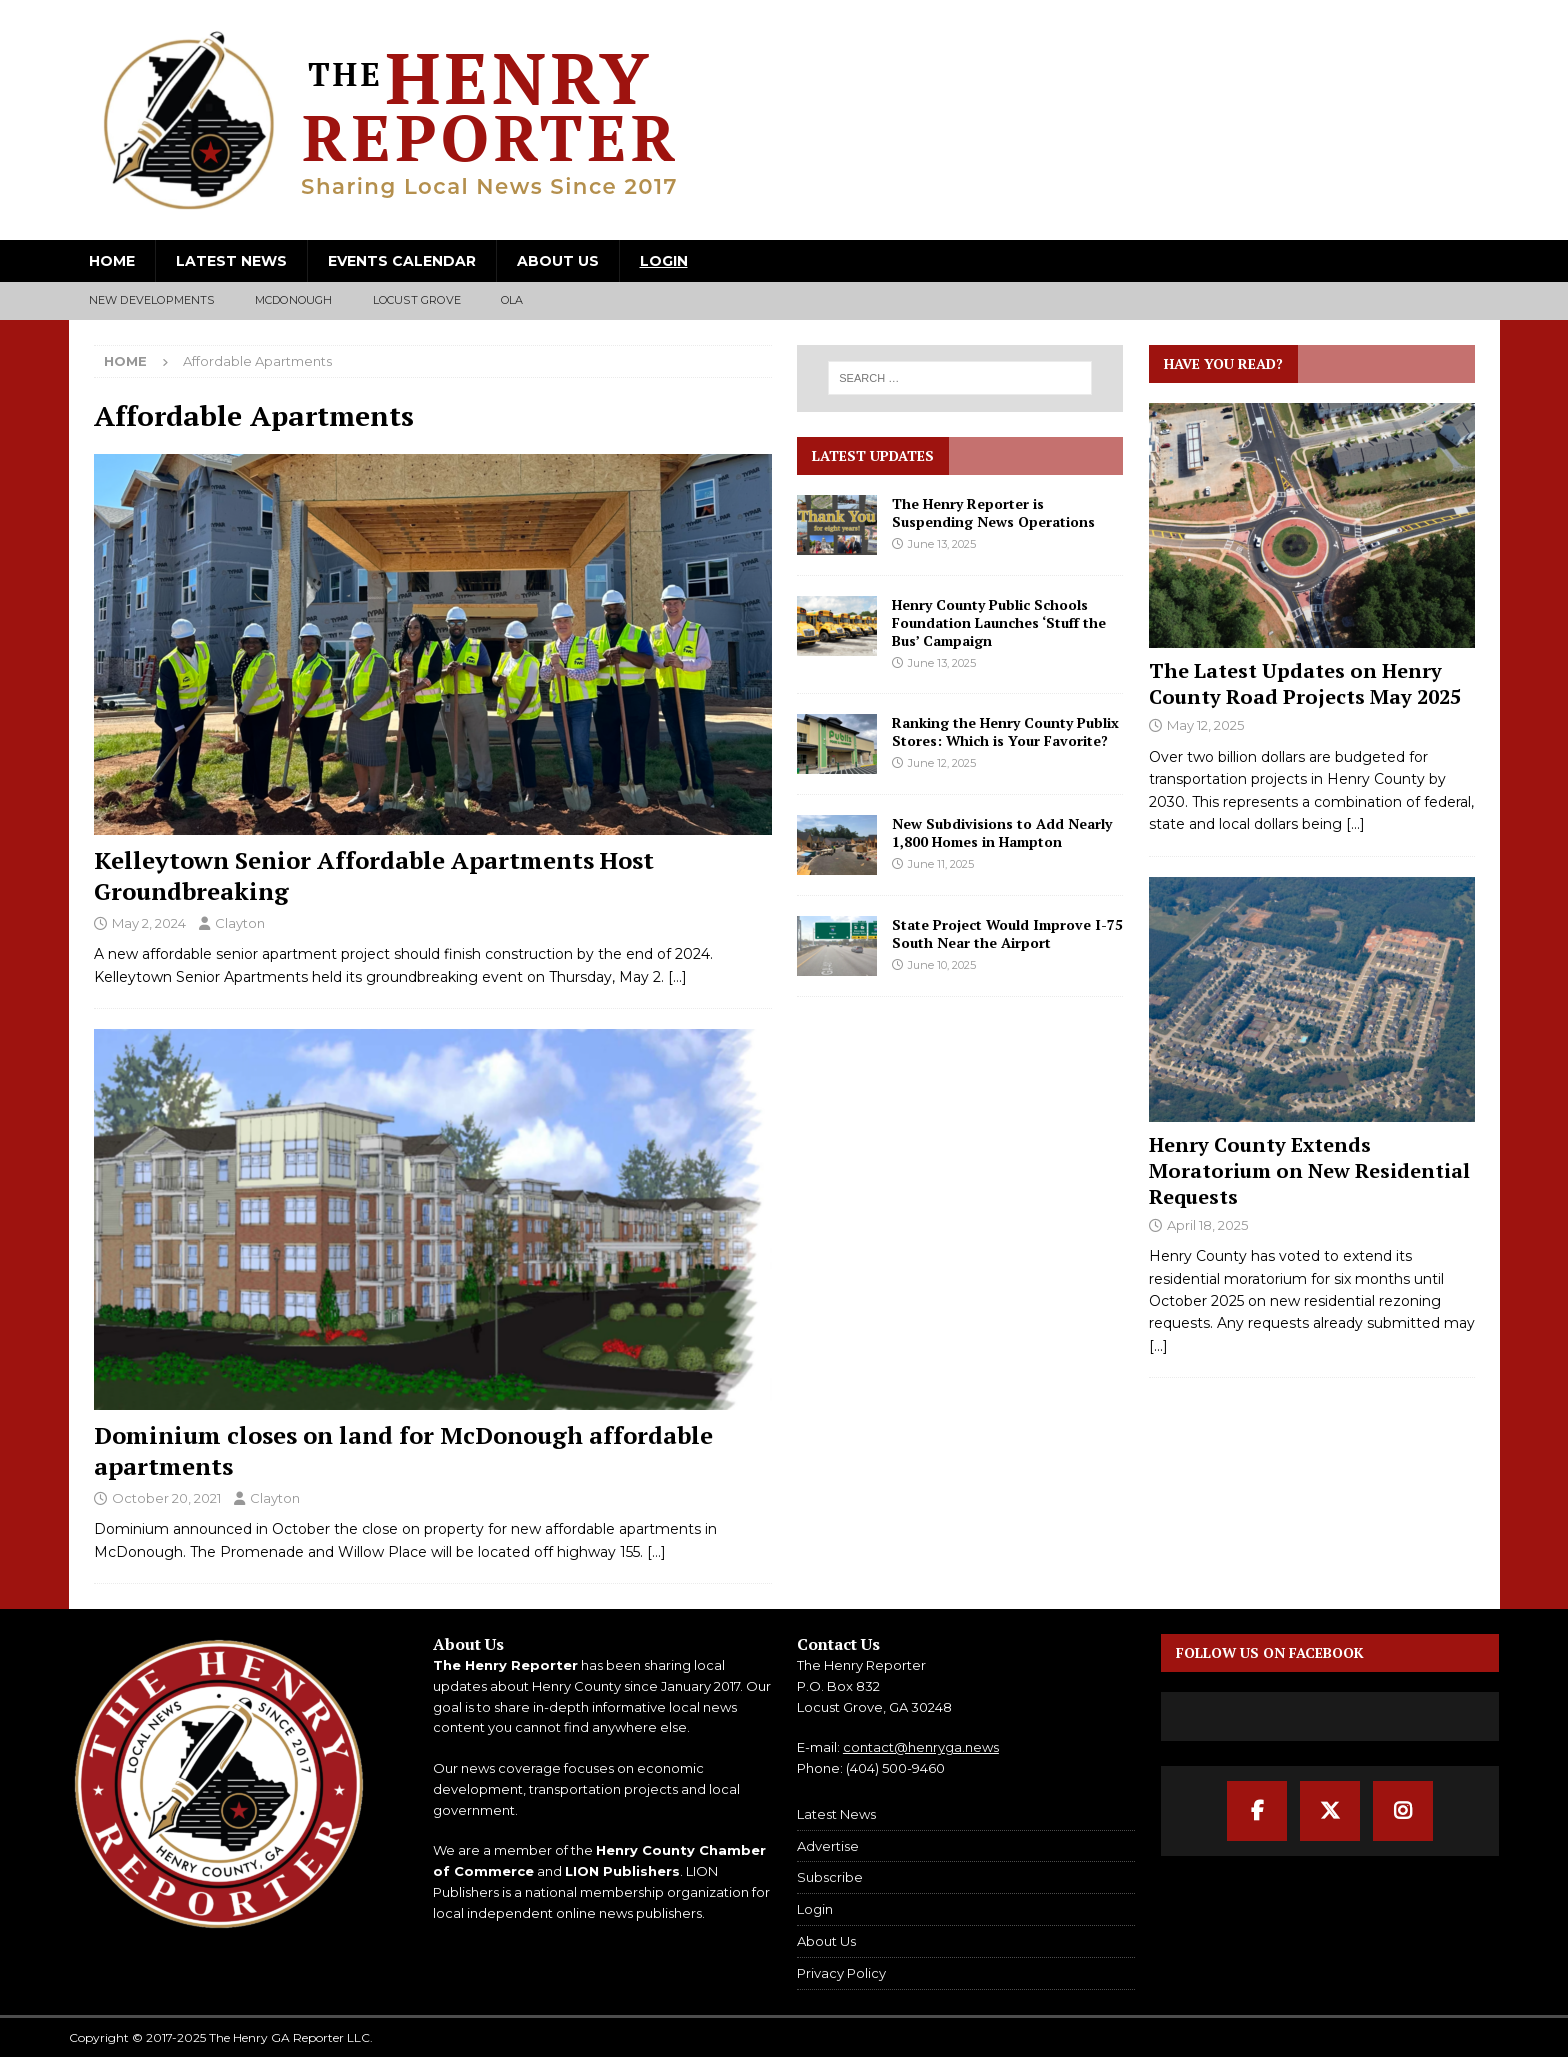 This screenshot has width=1568, height=2057. What do you see at coordinates (830, 1877) in the screenshot?
I see `Subscribe` at bounding box center [830, 1877].